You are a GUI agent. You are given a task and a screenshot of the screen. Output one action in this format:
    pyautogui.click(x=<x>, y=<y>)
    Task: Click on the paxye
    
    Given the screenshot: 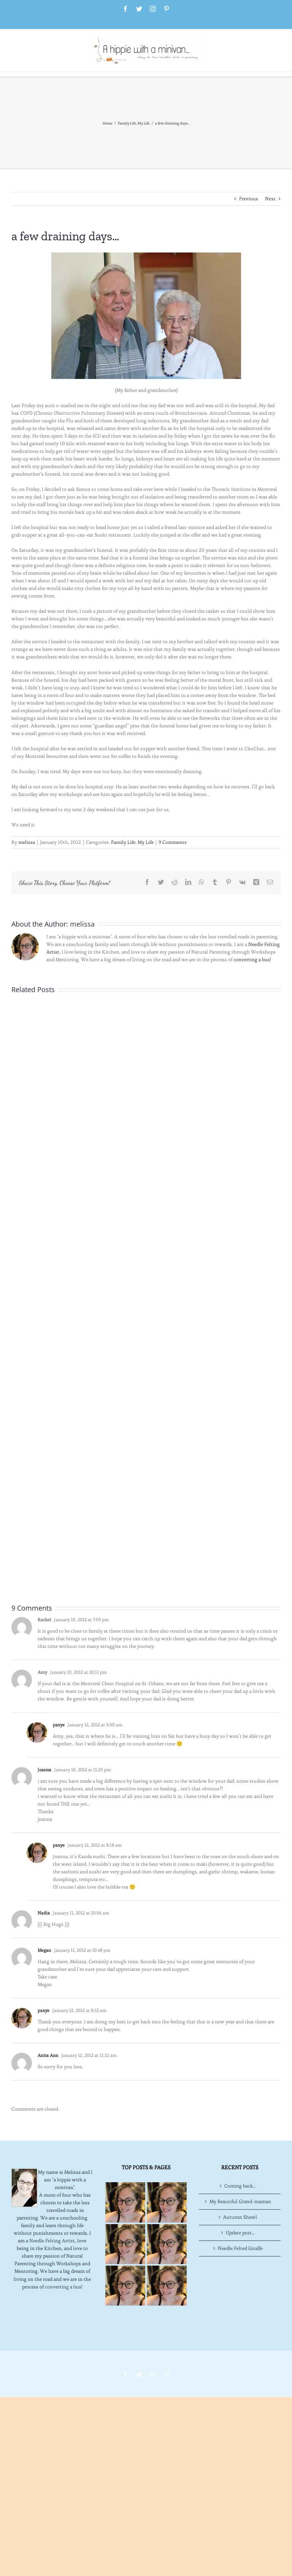 What is the action you would take?
    pyautogui.click(x=59, y=1724)
    